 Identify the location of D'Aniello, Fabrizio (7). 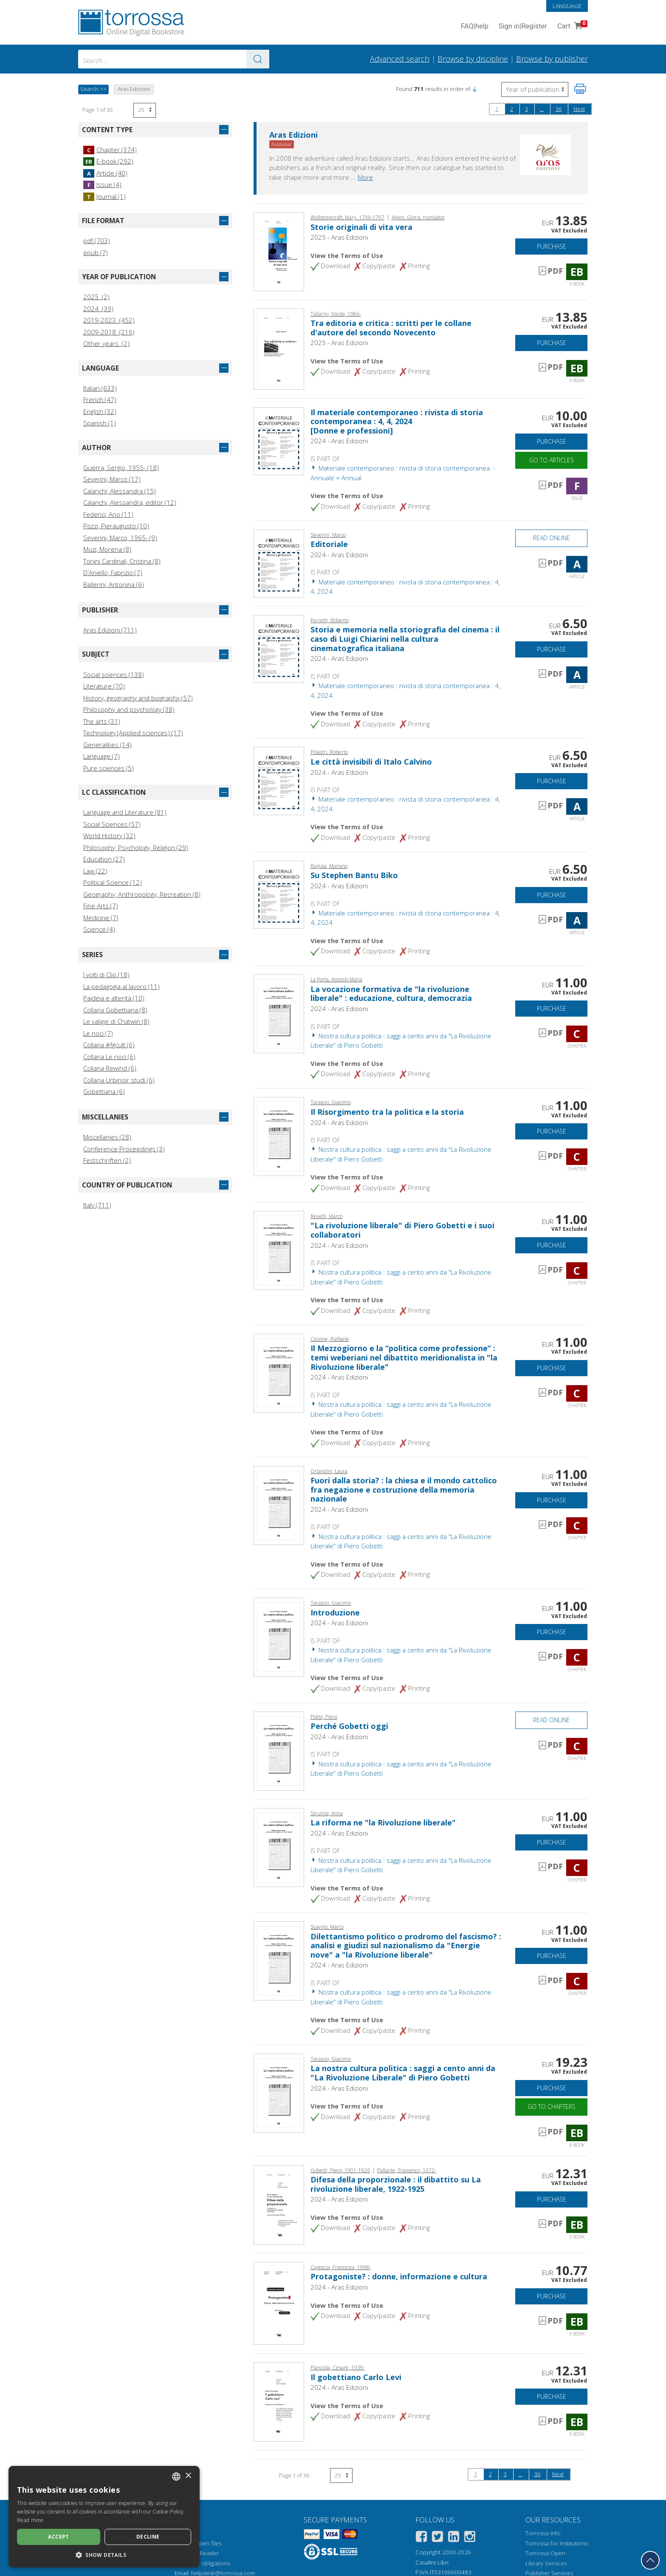
(112, 572).